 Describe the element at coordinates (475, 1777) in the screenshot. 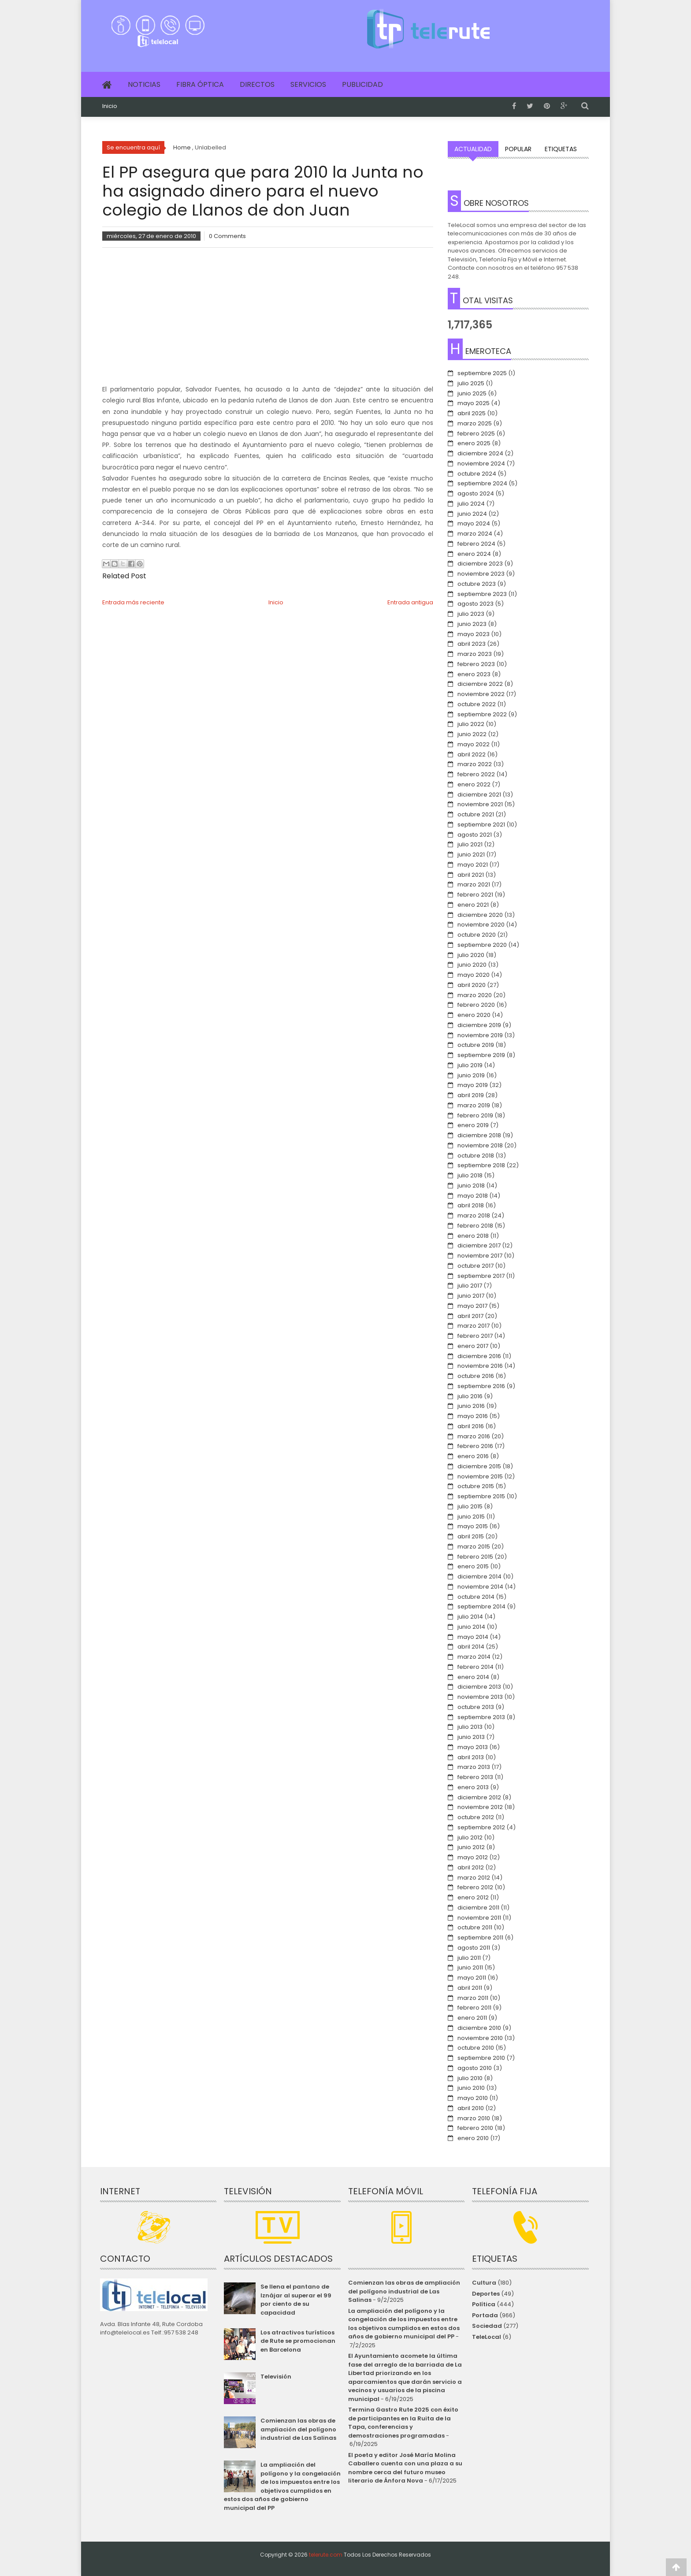

I see `febrero 2013` at that location.